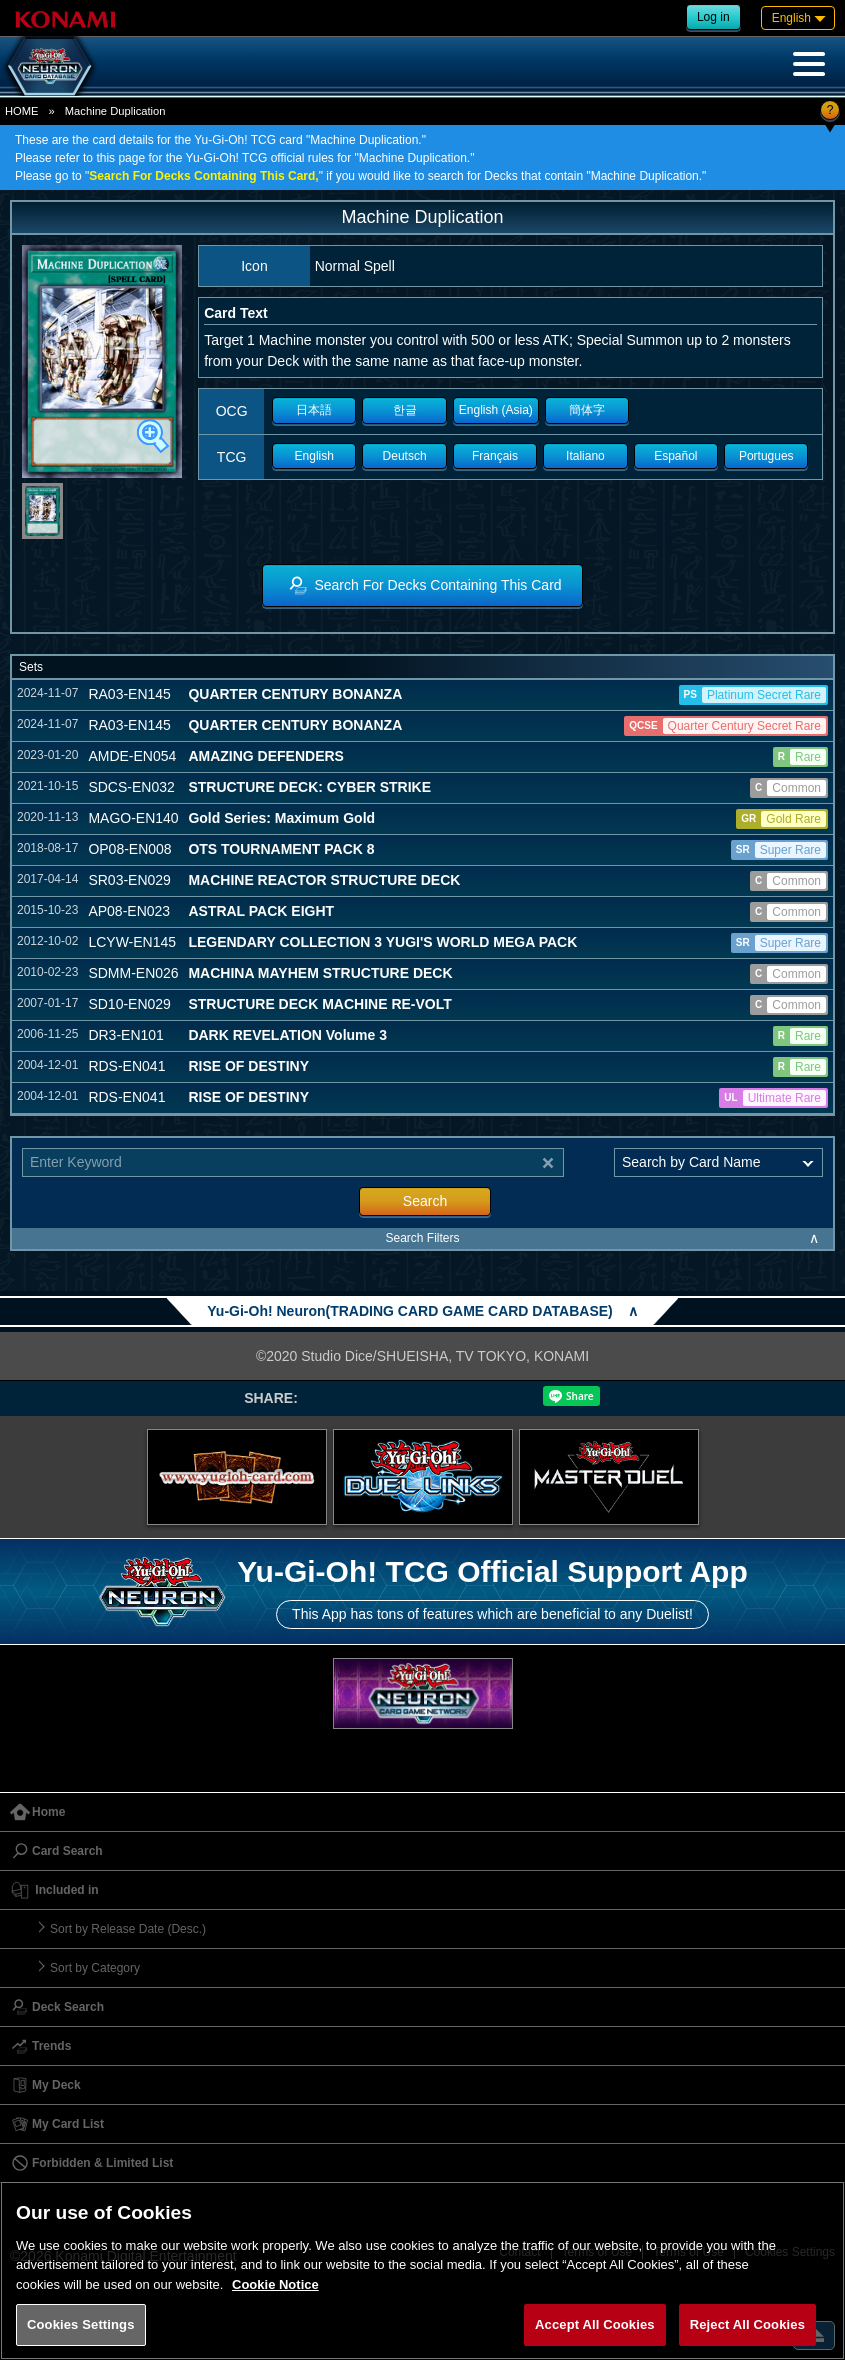 The image size is (845, 2360). What do you see at coordinates (314, 456) in the screenshot?
I see `English` at bounding box center [314, 456].